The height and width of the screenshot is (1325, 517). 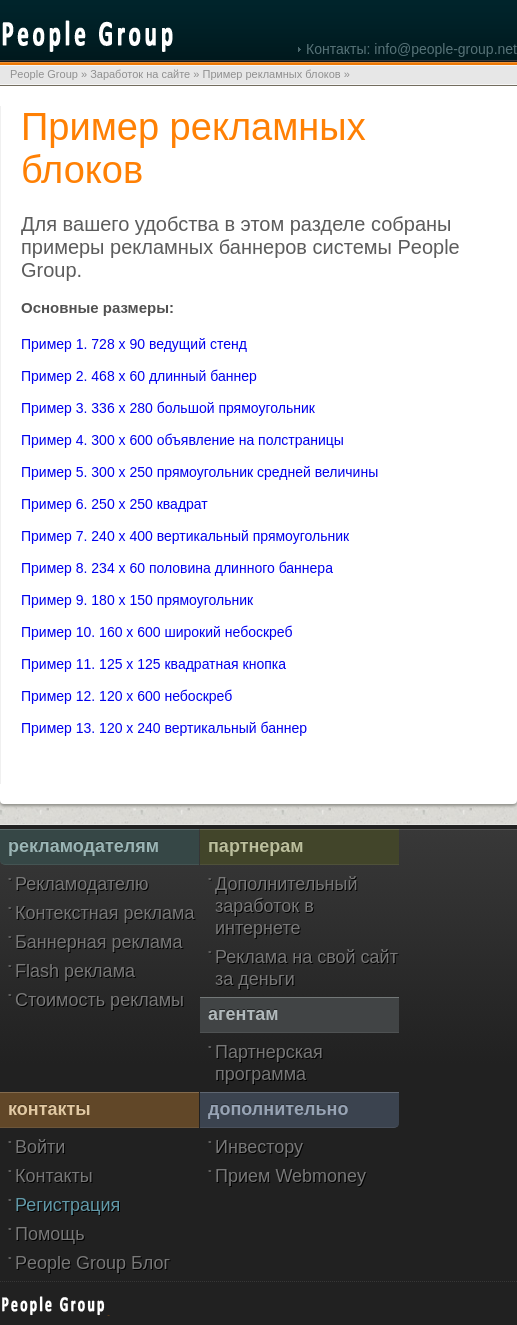 I want to click on Регистрация, so click(x=67, y=1205).